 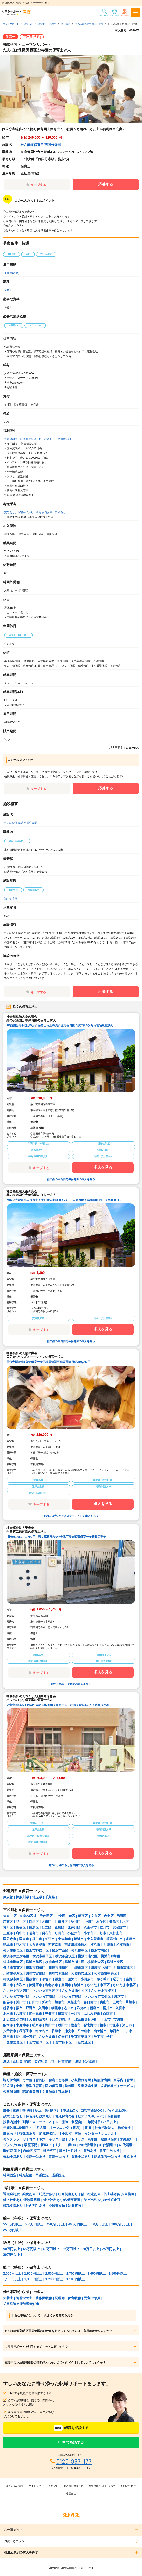 I want to click on 企業主導型保育園, so click(x=29, y=2086).